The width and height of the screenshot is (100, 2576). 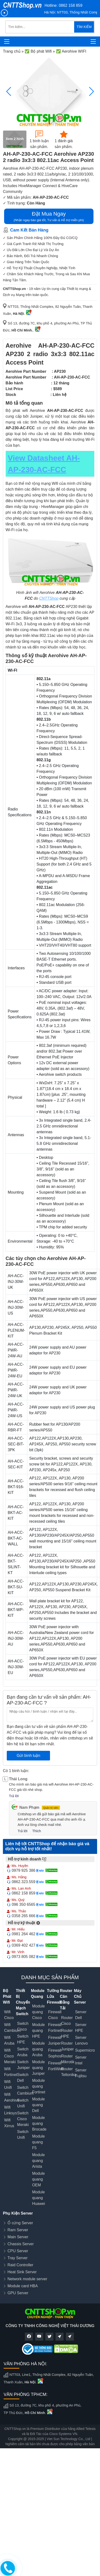 I want to click on GPU Server, so click(x=17, y=2293).